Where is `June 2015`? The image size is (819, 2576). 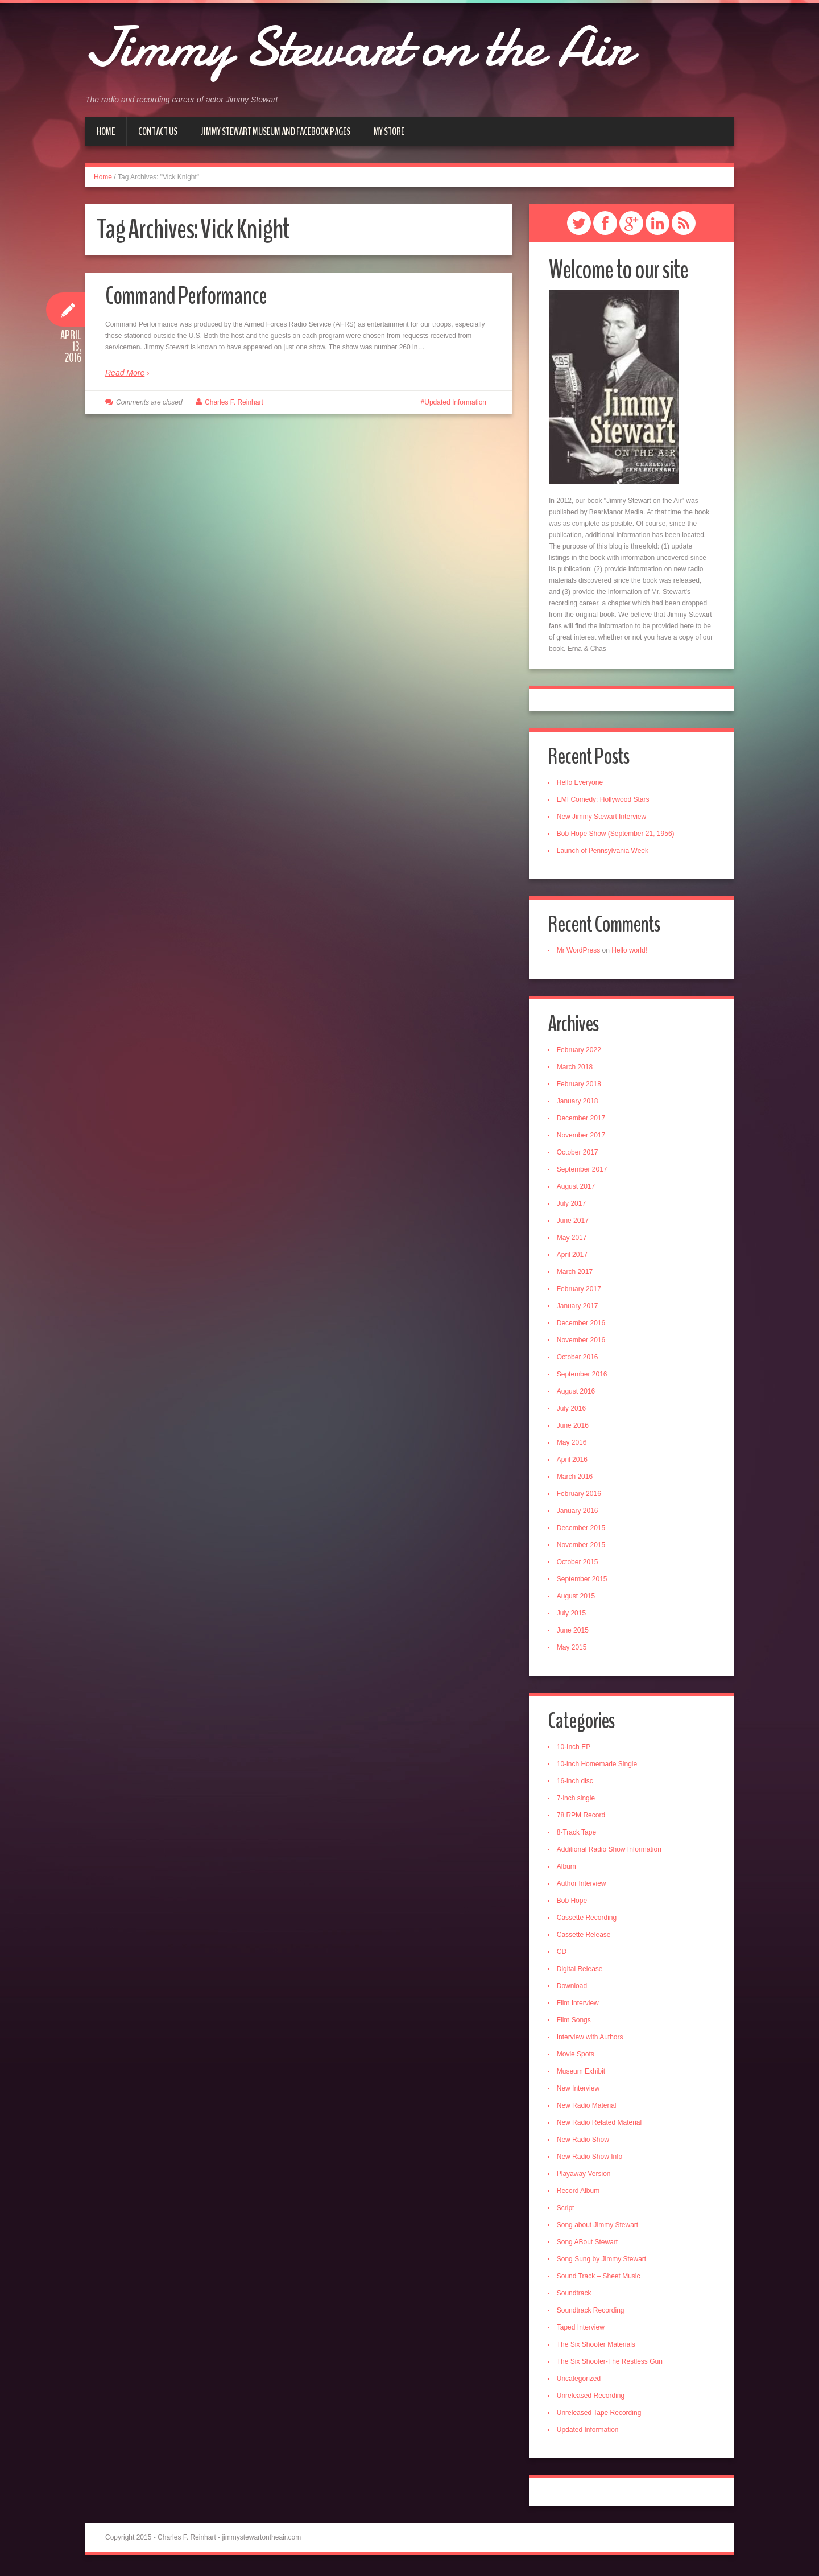
June 2015 is located at coordinates (574, 1633).